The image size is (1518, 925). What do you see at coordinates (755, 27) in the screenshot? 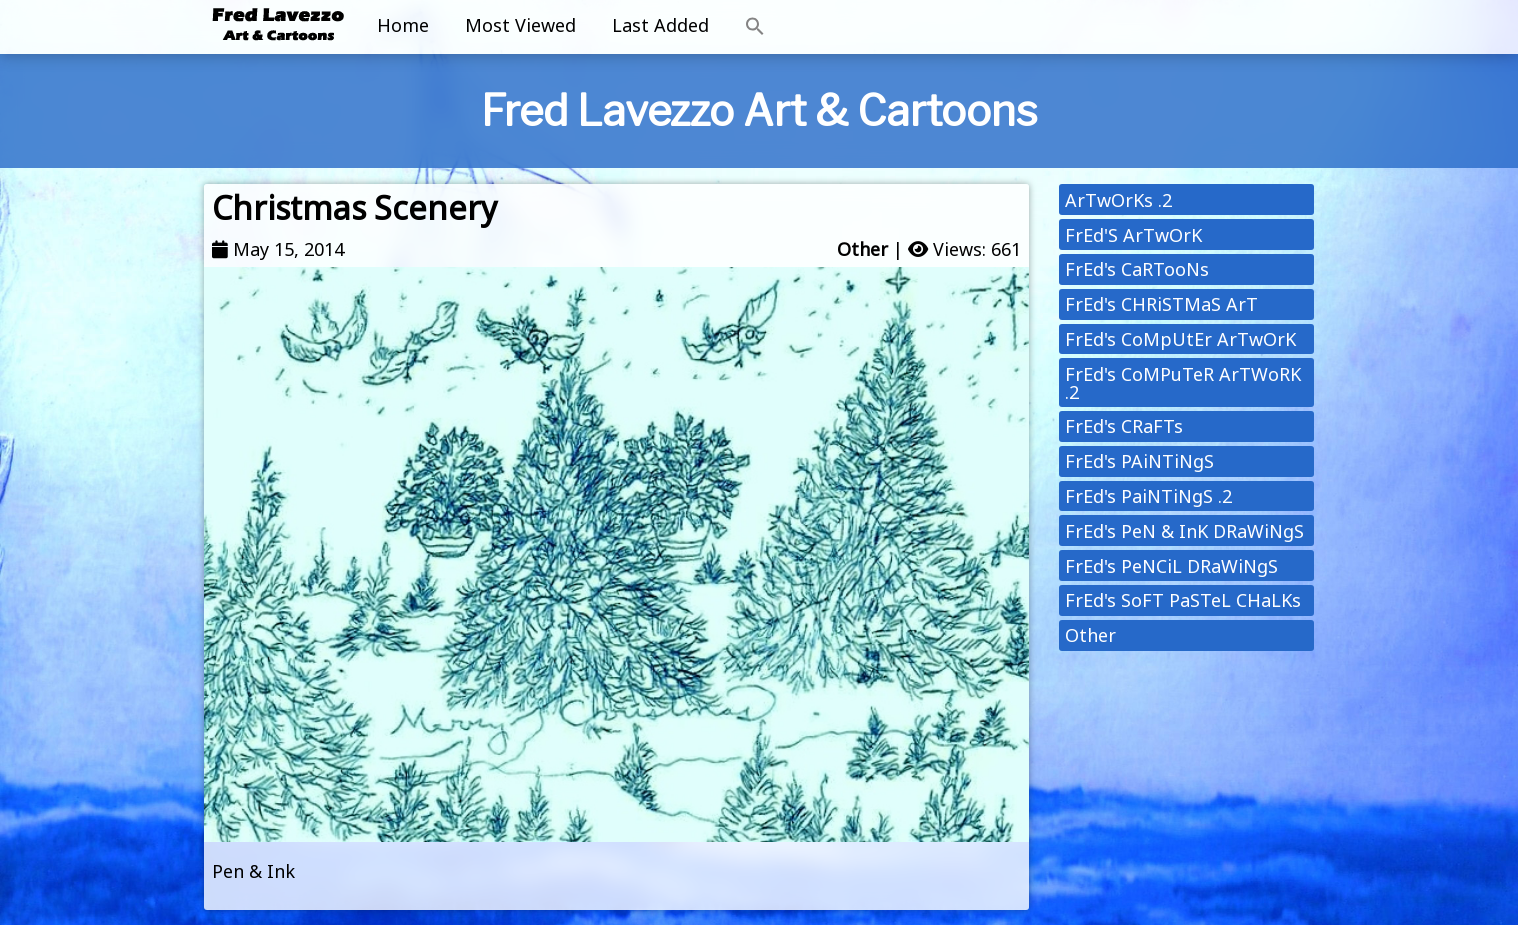
I see `[button]` at bounding box center [755, 27].